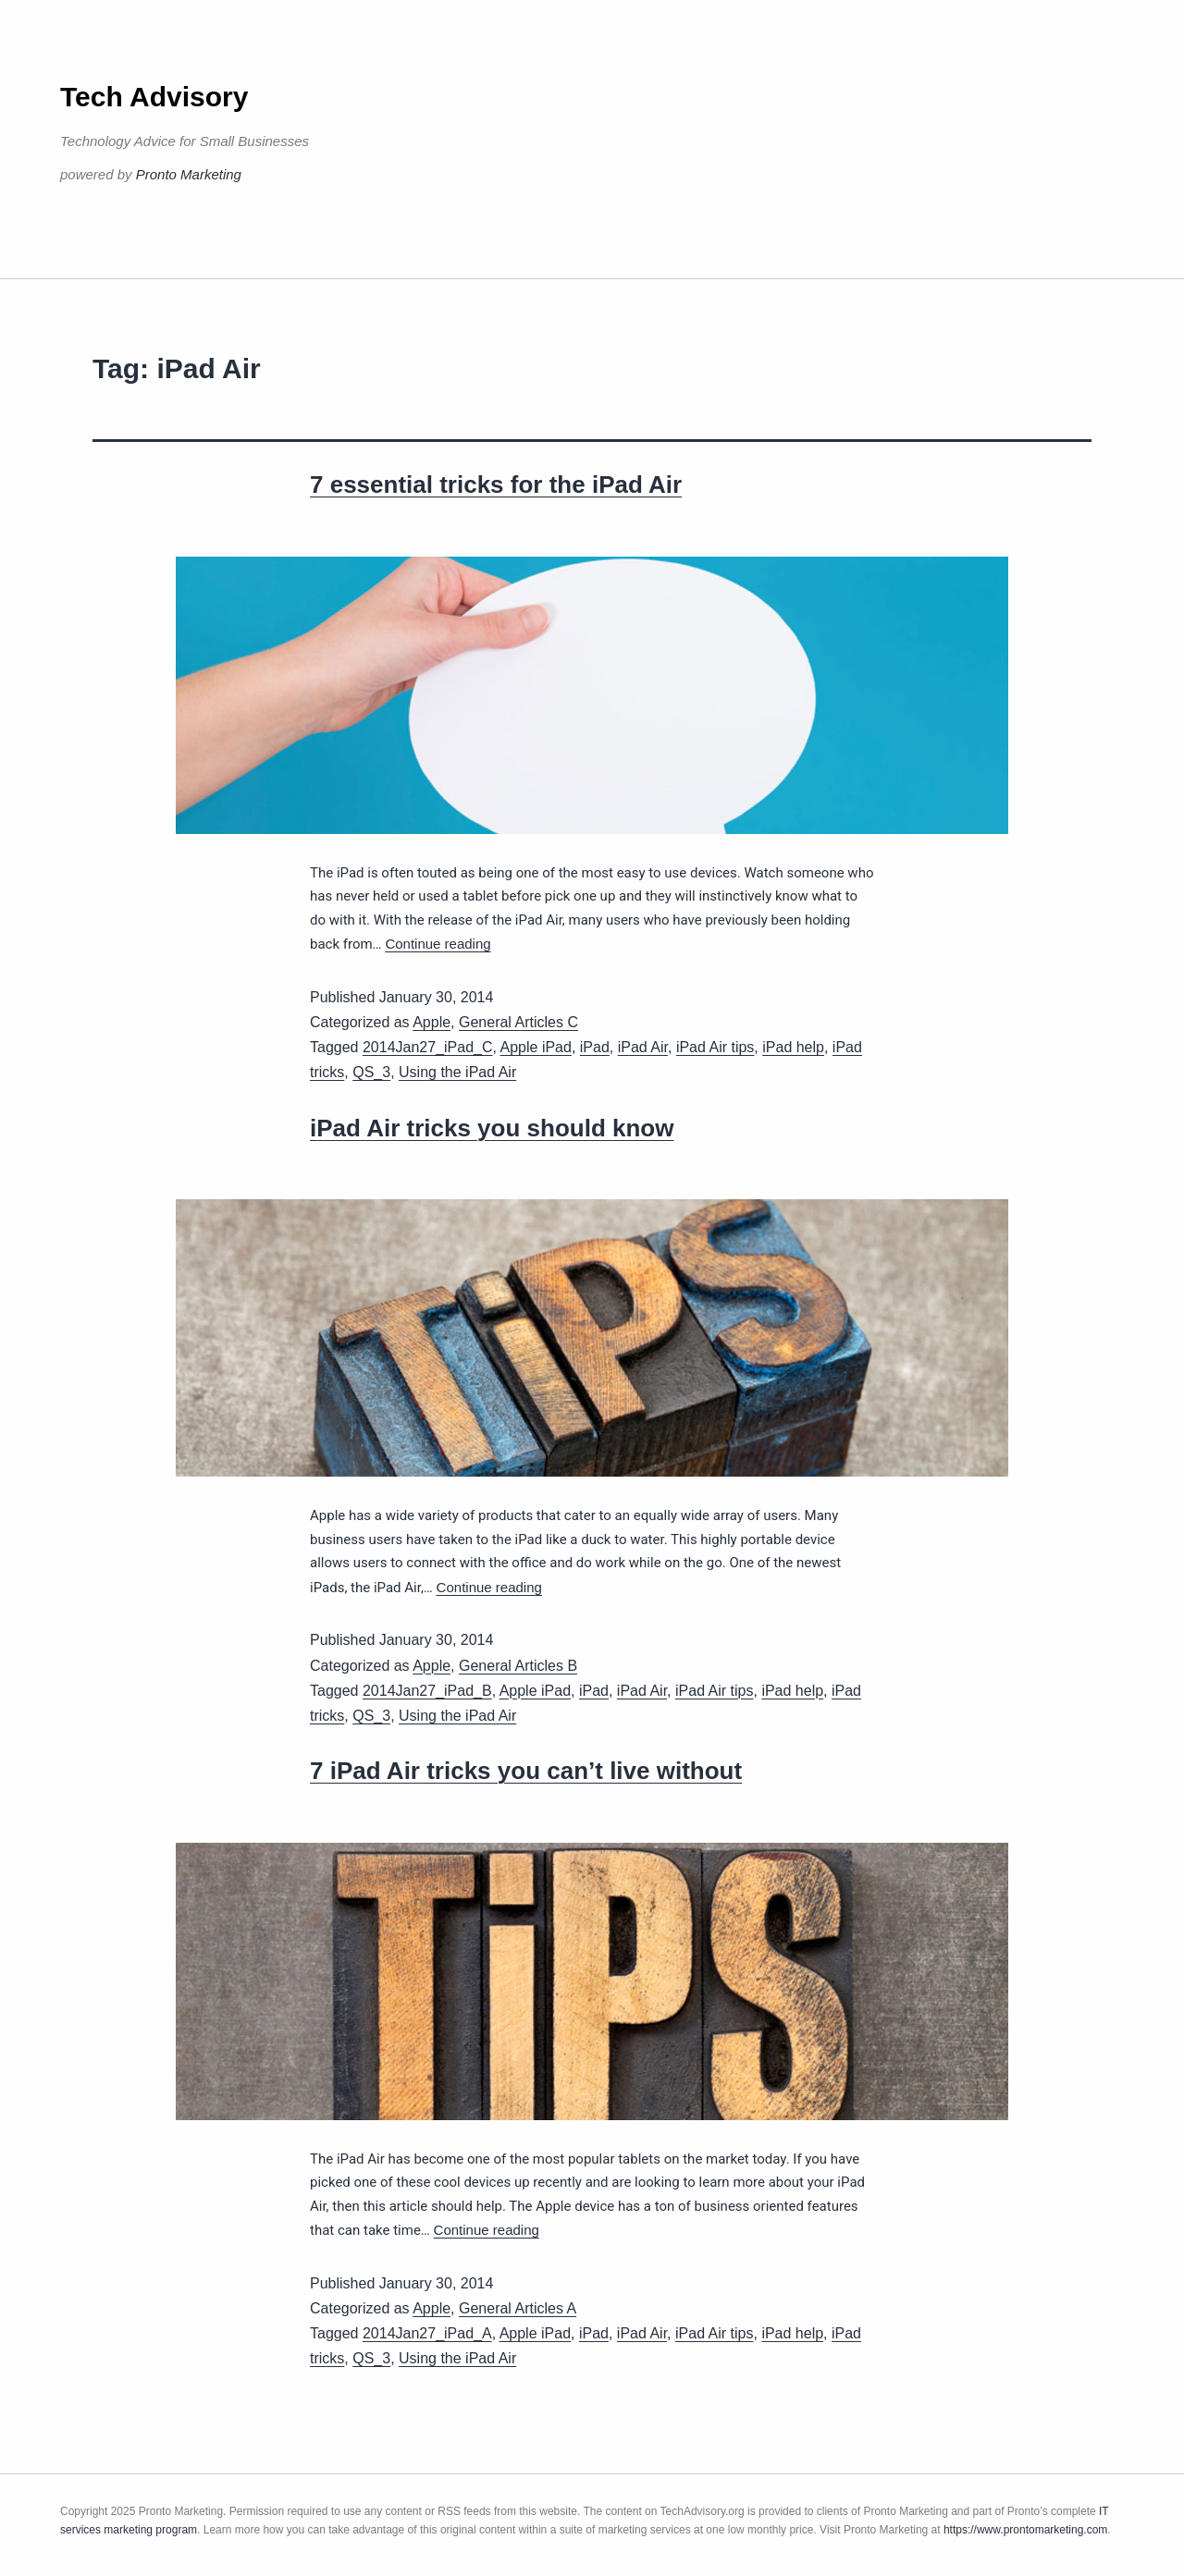 This screenshot has height=2576, width=1184. I want to click on iPad Air tips, so click(715, 1047).